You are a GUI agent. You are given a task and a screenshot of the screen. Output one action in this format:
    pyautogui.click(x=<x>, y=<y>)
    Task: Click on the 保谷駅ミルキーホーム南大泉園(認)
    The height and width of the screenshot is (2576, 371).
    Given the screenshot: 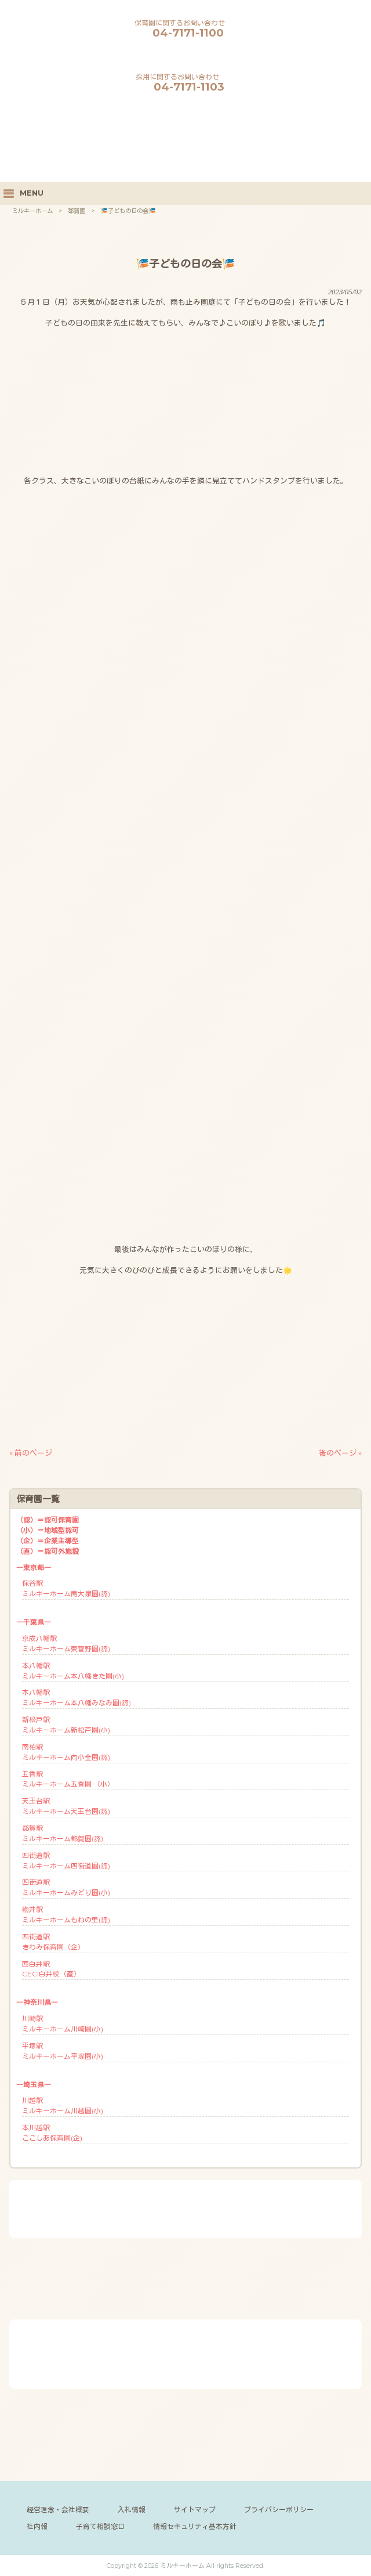 What is the action you would take?
    pyautogui.click(x=66, y=1588)
    